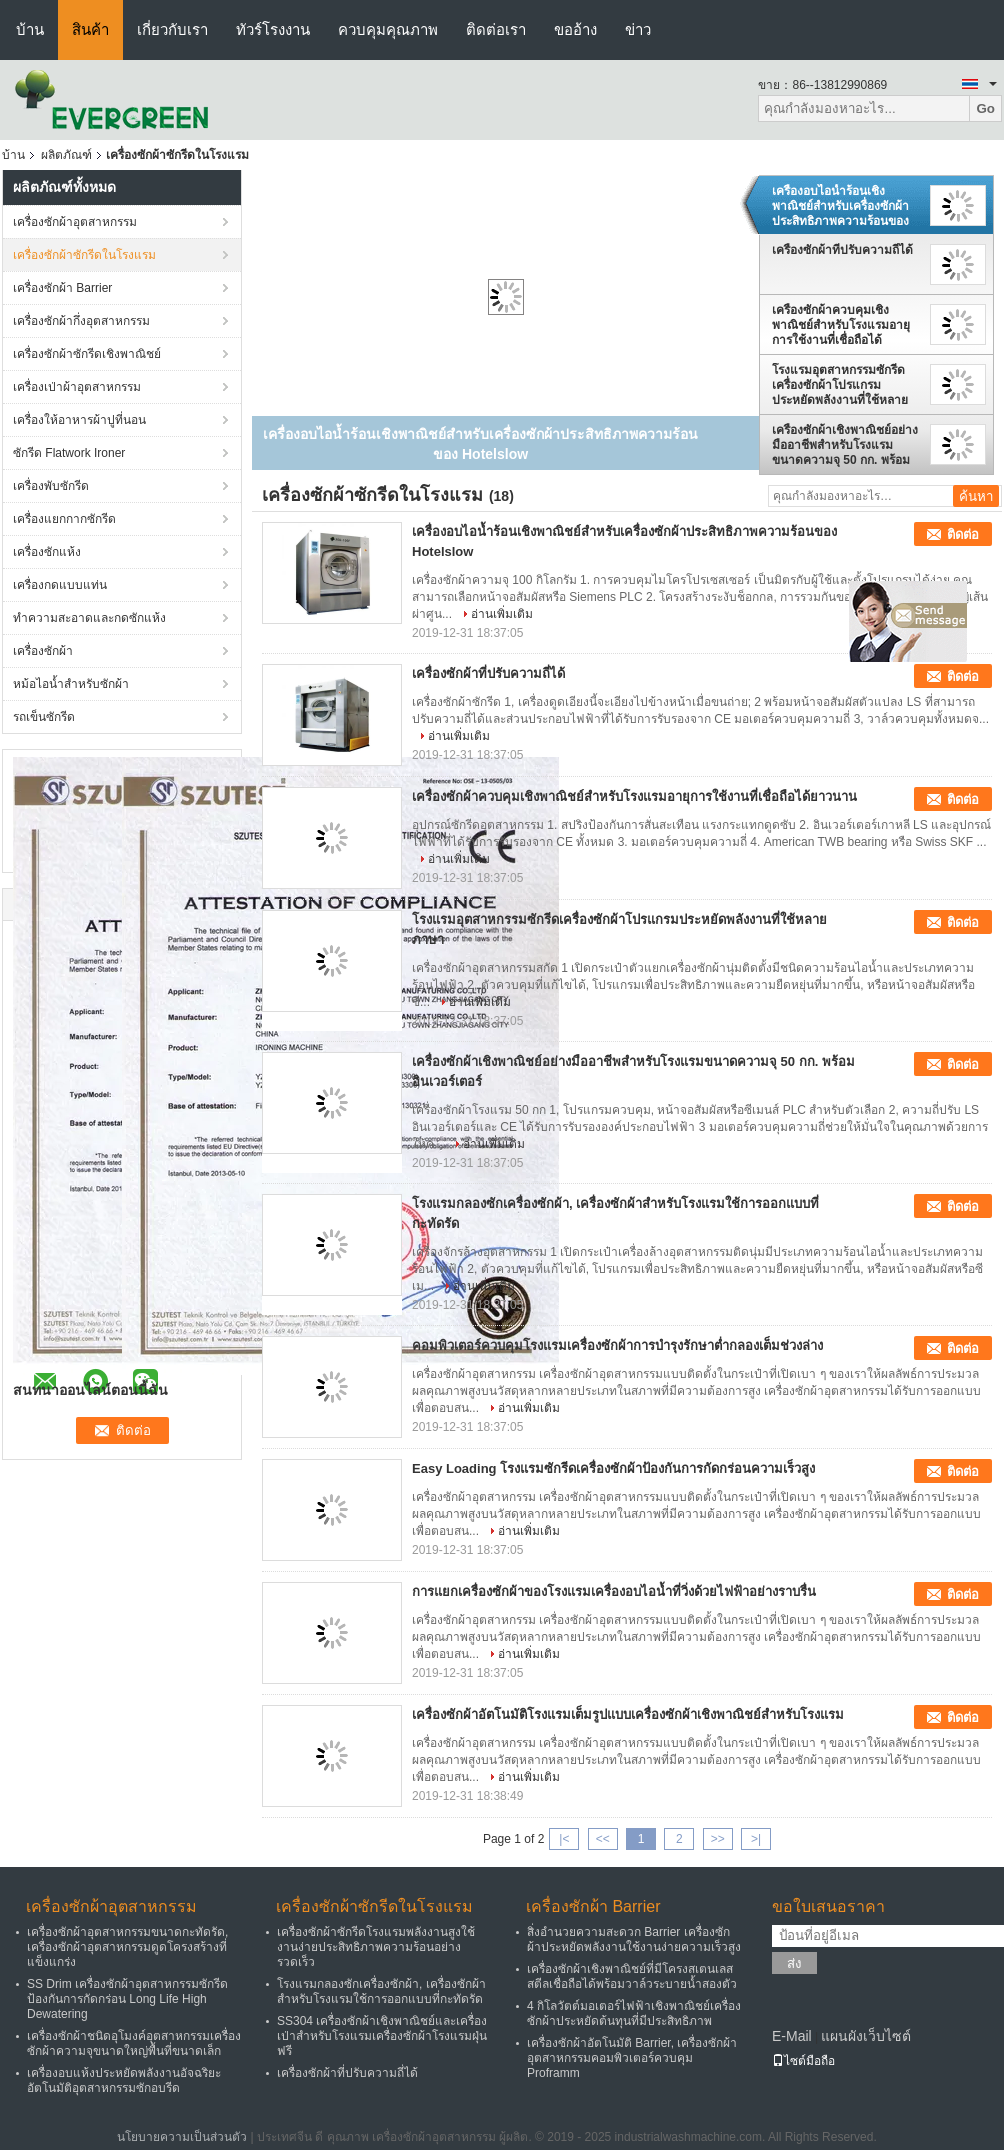 Image resolution: width=1004 pixels, height=2150 pixels. I want to click on ขออ้าง, so click(575, 29).